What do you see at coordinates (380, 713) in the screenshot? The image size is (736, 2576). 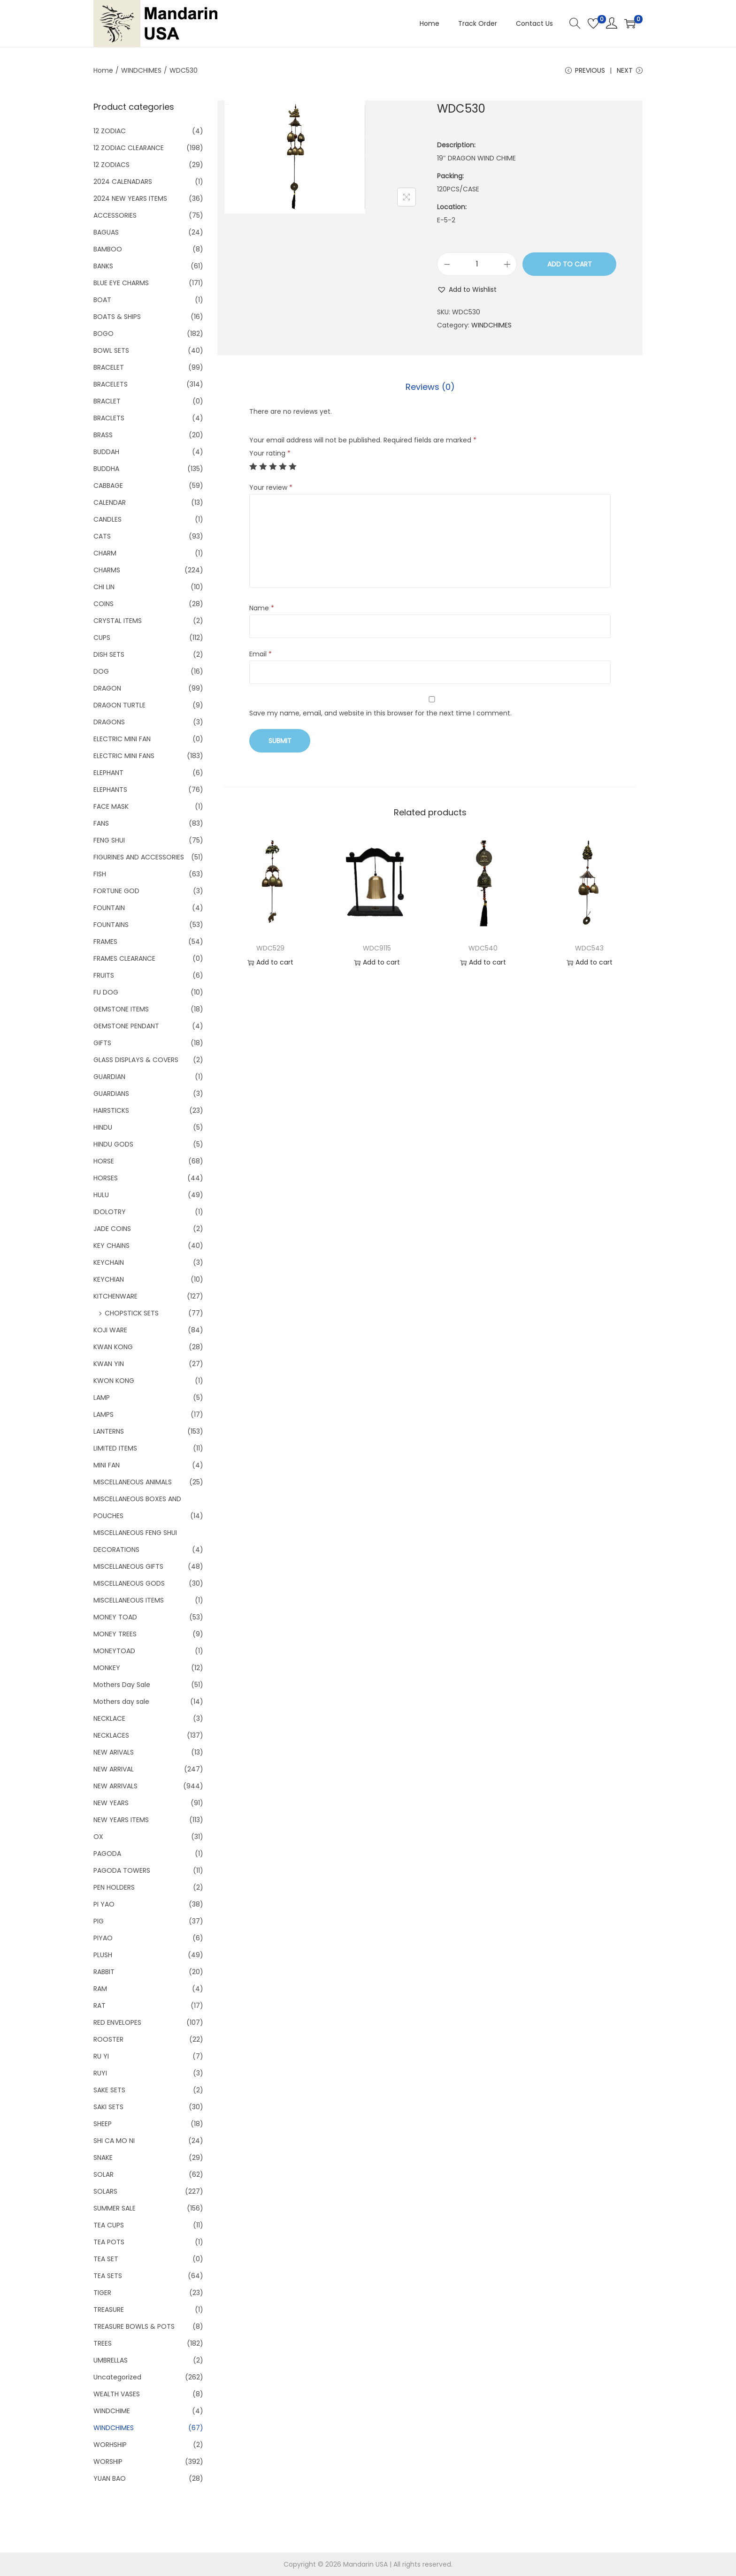 I see `Save my name, email, and website in this browser for the next time I comment.` at bounding box center [380, 713].